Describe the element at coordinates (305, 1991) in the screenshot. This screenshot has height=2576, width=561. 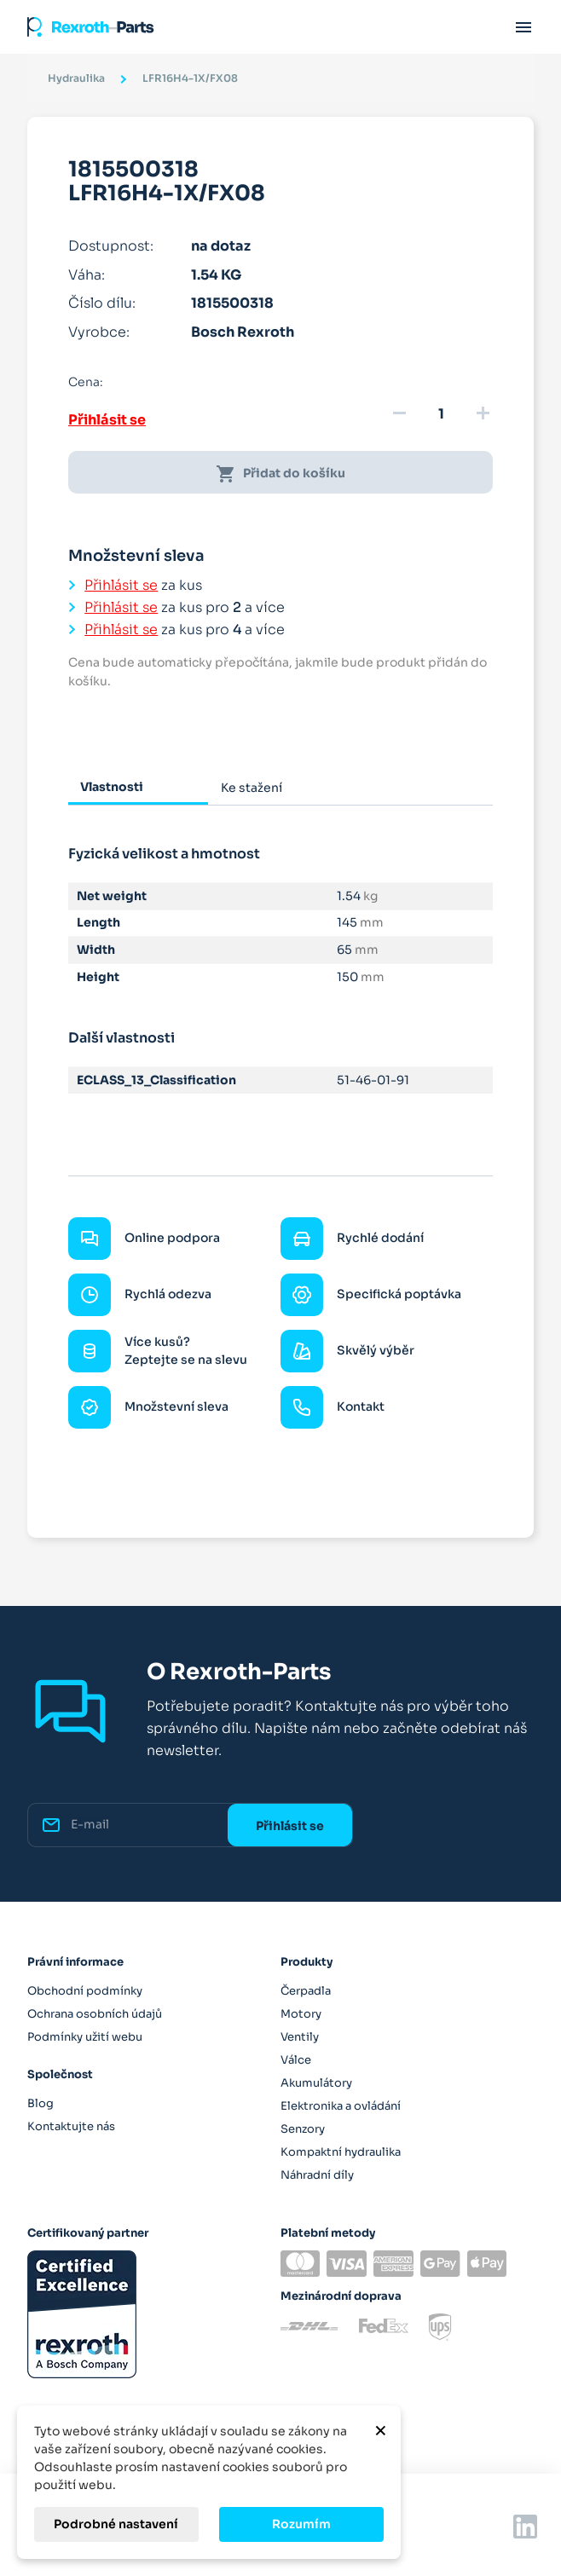
I see `Čerpadla` at that location.